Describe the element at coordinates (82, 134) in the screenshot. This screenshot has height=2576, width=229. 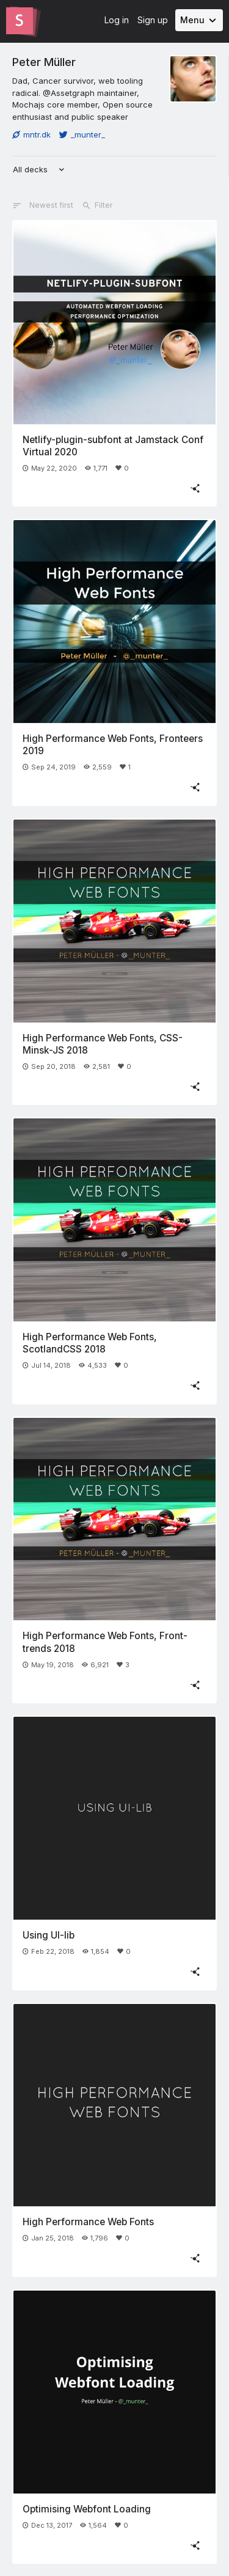
I see `_munter_` at that location.